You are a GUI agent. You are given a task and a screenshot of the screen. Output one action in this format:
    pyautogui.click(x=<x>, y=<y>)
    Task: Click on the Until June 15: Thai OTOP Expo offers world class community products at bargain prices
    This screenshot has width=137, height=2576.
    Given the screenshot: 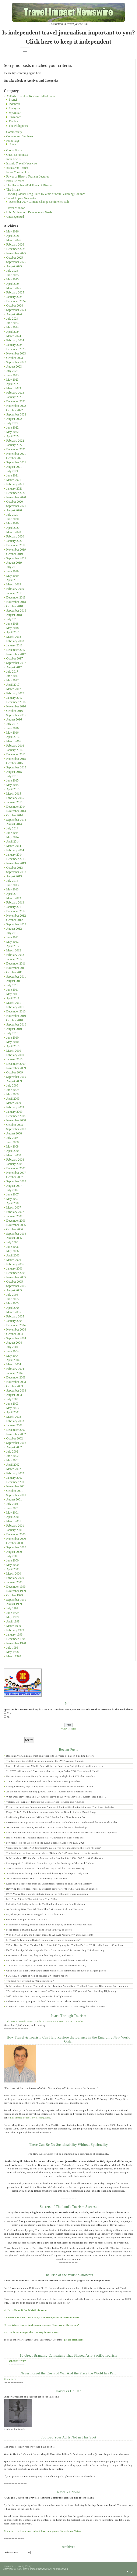 What is the action you would take?
    pyautogui.click(x=56, y=1970)
    